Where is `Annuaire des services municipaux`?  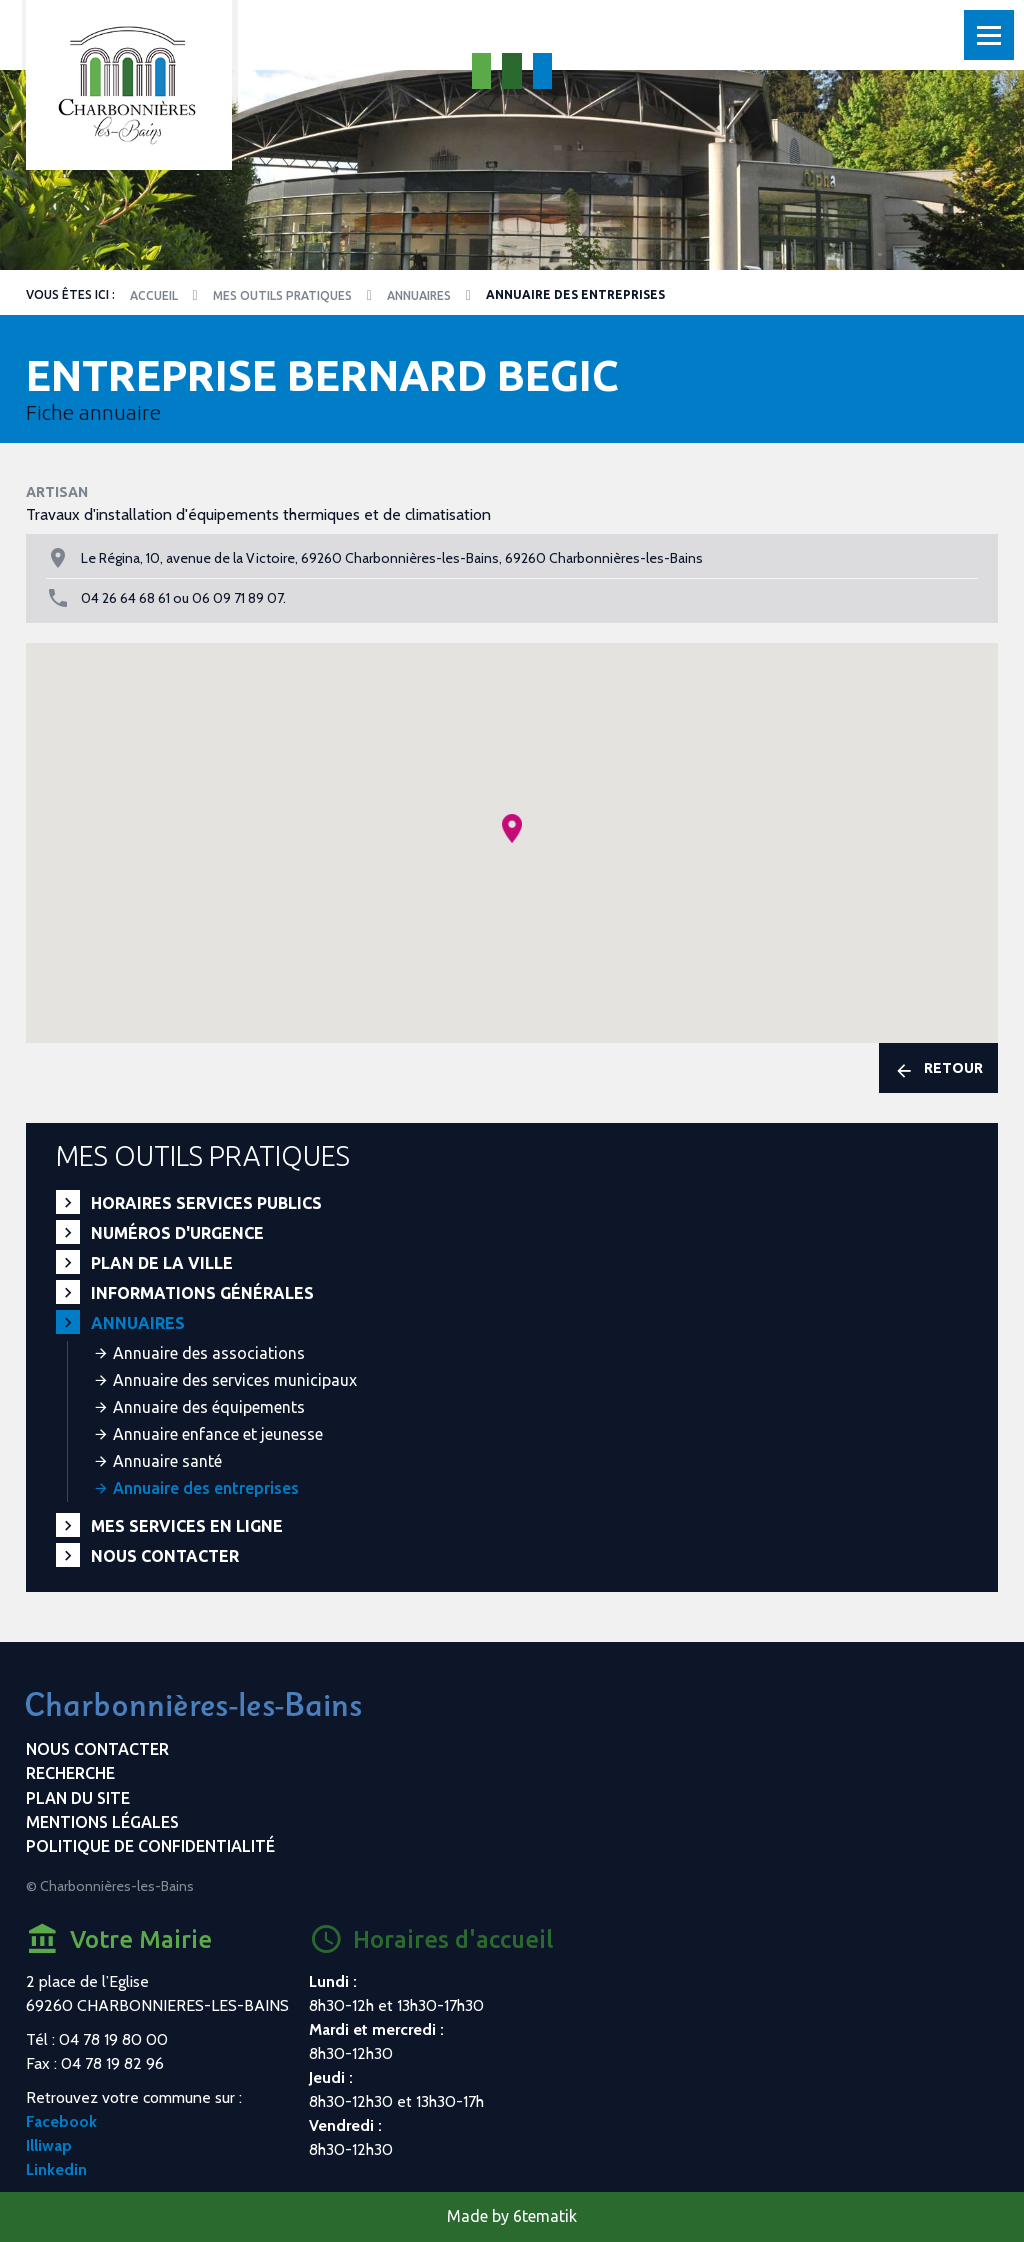 Annuaire des services municipaux is located at coordinates (235, 1380).